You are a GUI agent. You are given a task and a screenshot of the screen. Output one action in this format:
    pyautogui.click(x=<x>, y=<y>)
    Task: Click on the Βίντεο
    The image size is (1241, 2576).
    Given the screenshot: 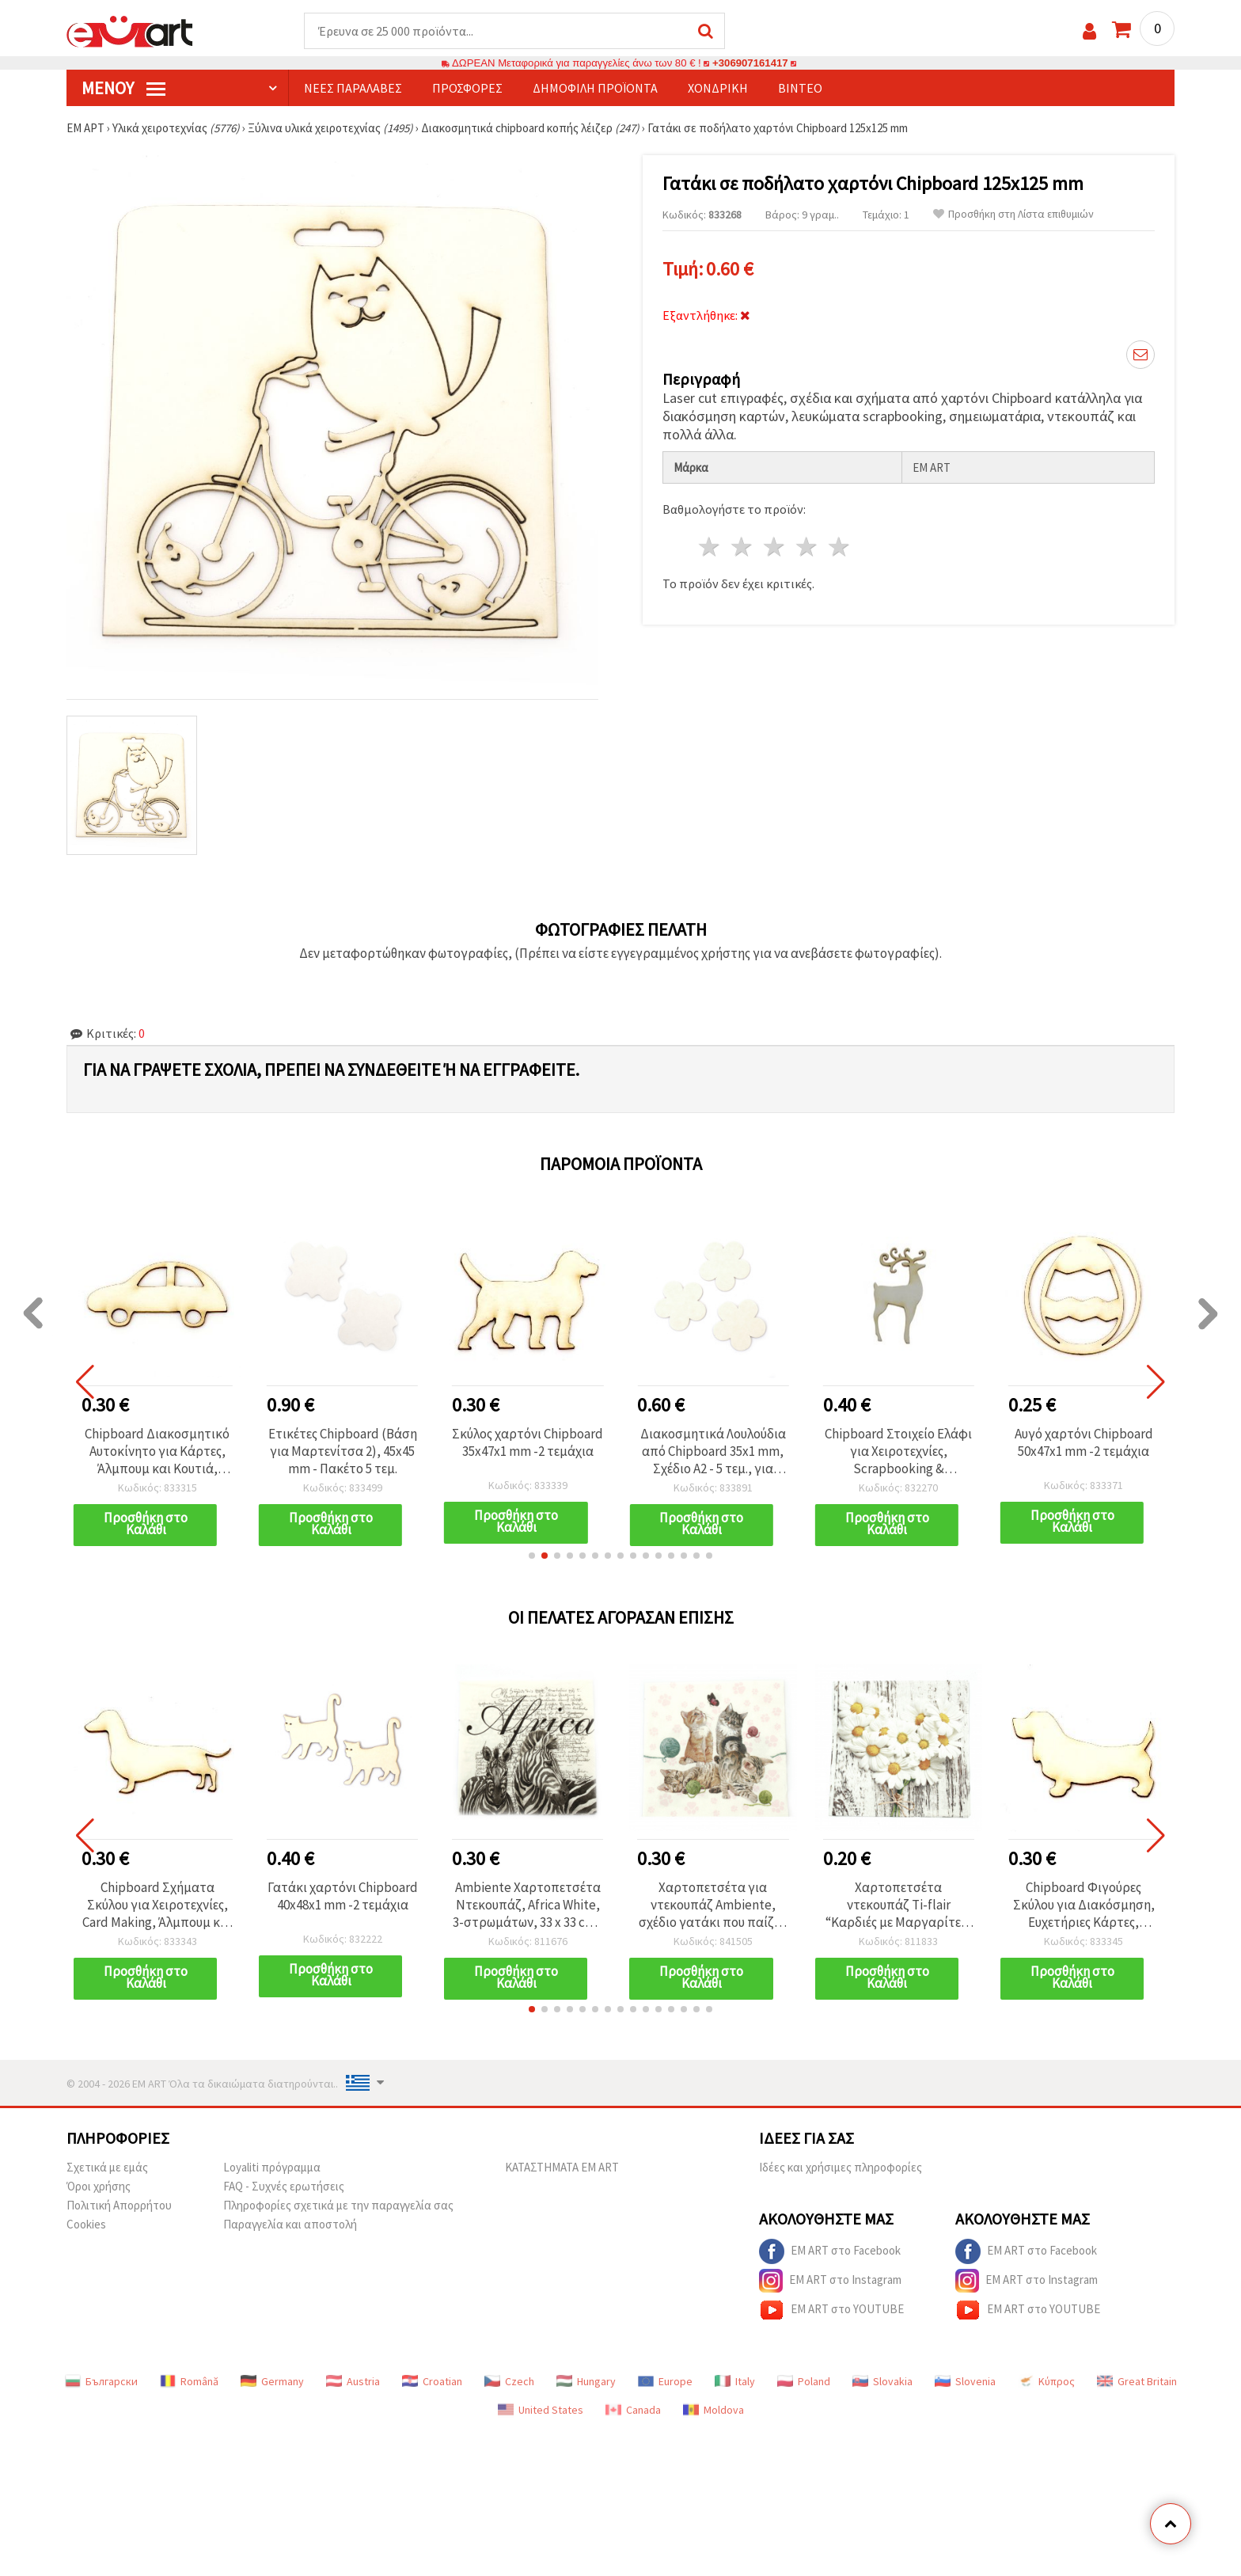 What is the action you would take?
    pyautogui.click(x=800, y=88)
    